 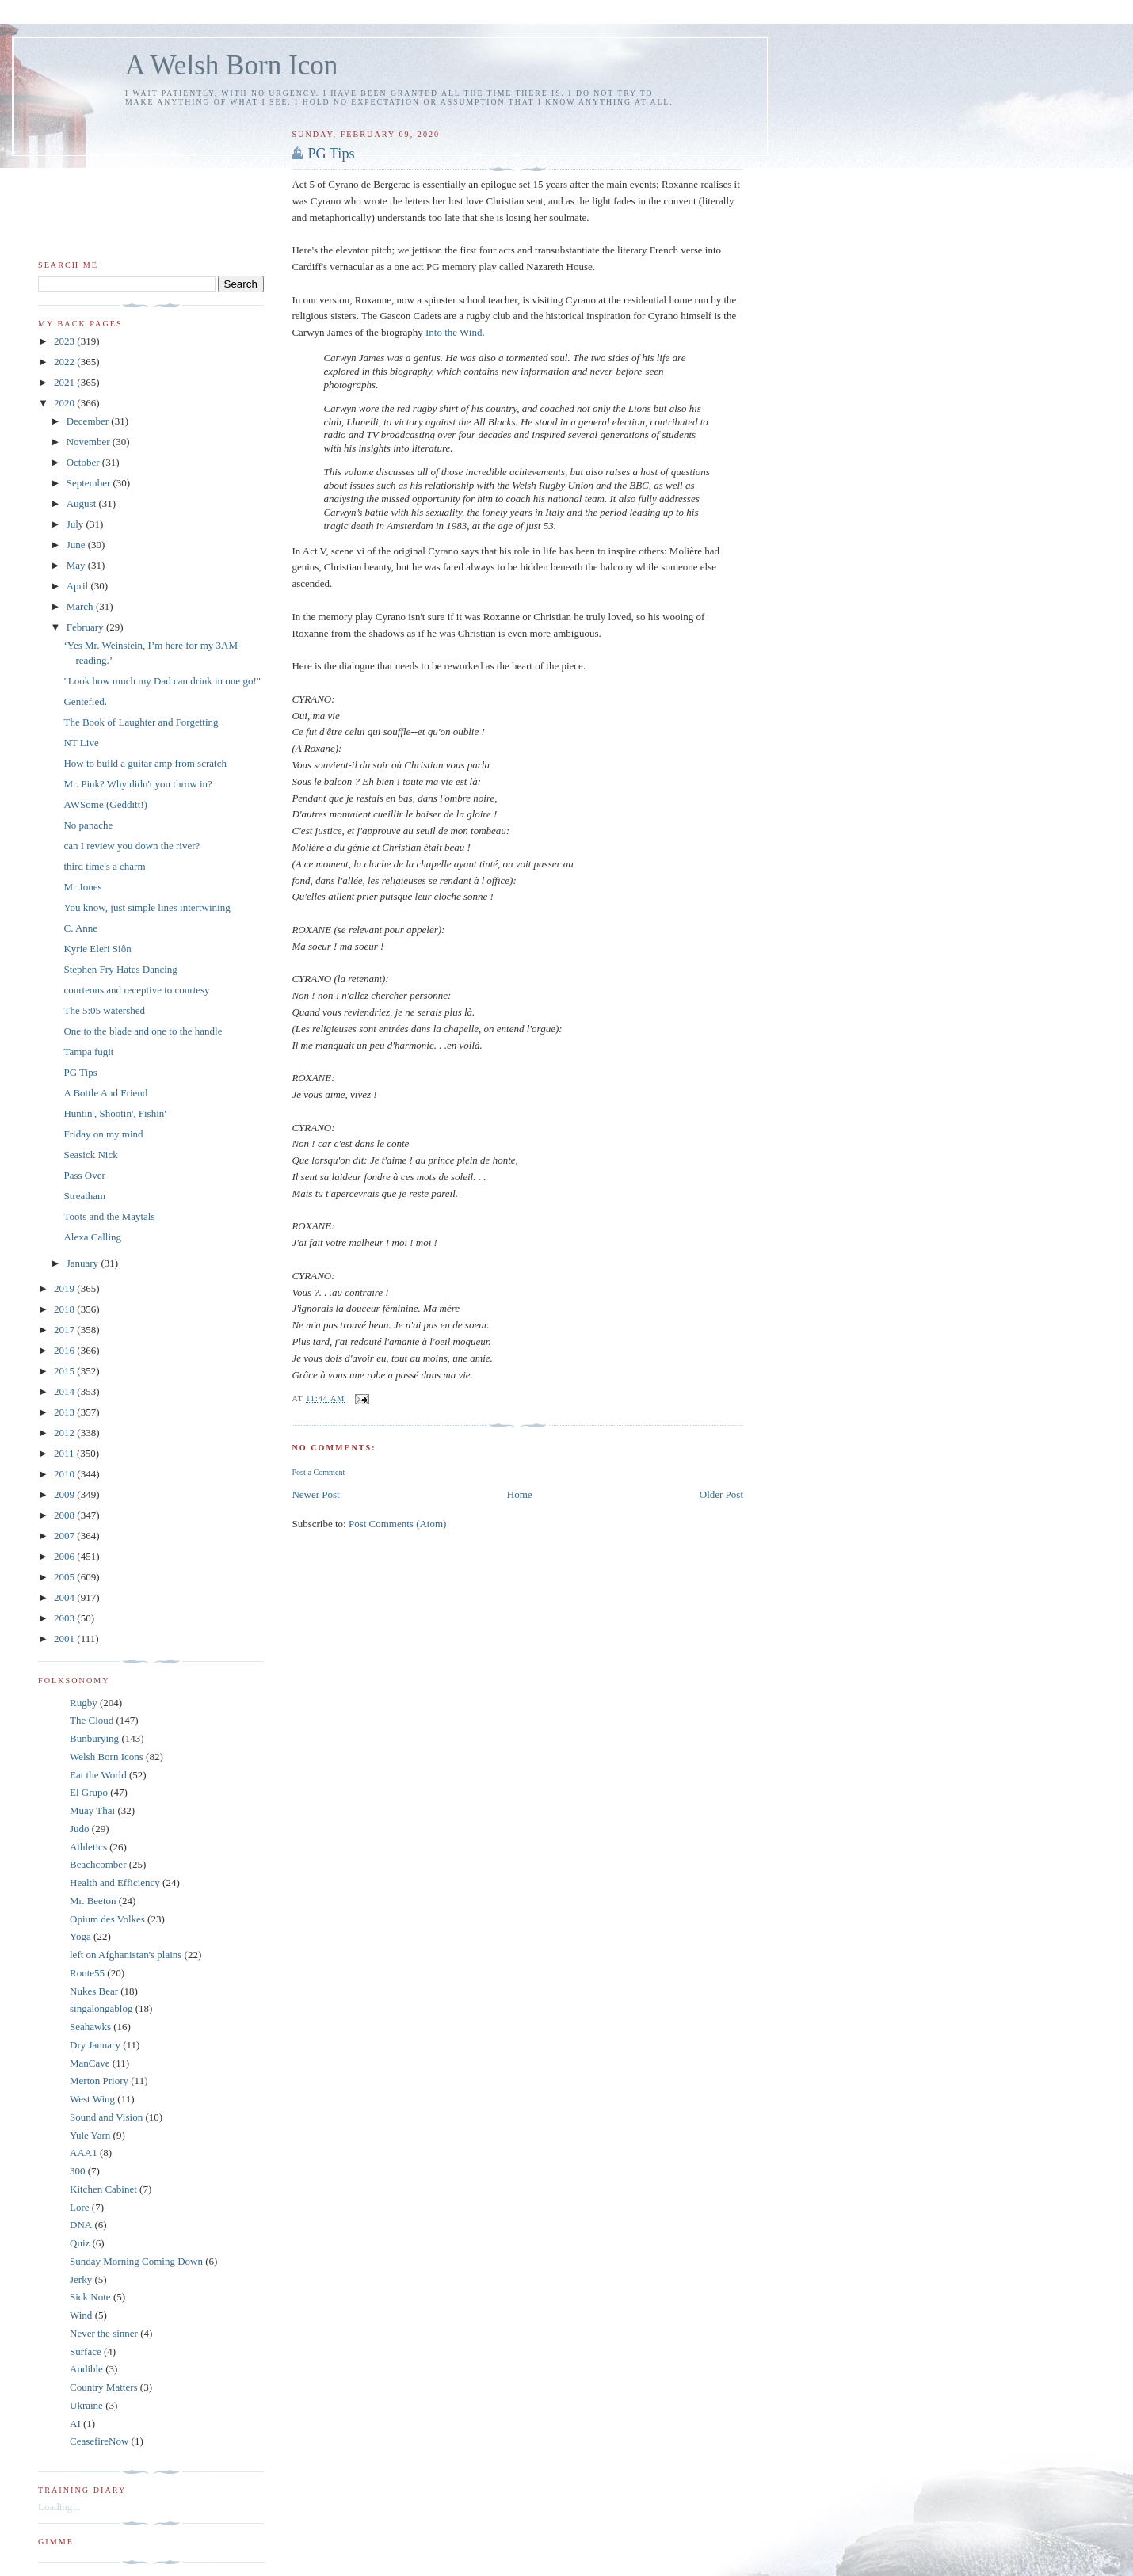 I want to click on AI, so click(x=75, y=2423).